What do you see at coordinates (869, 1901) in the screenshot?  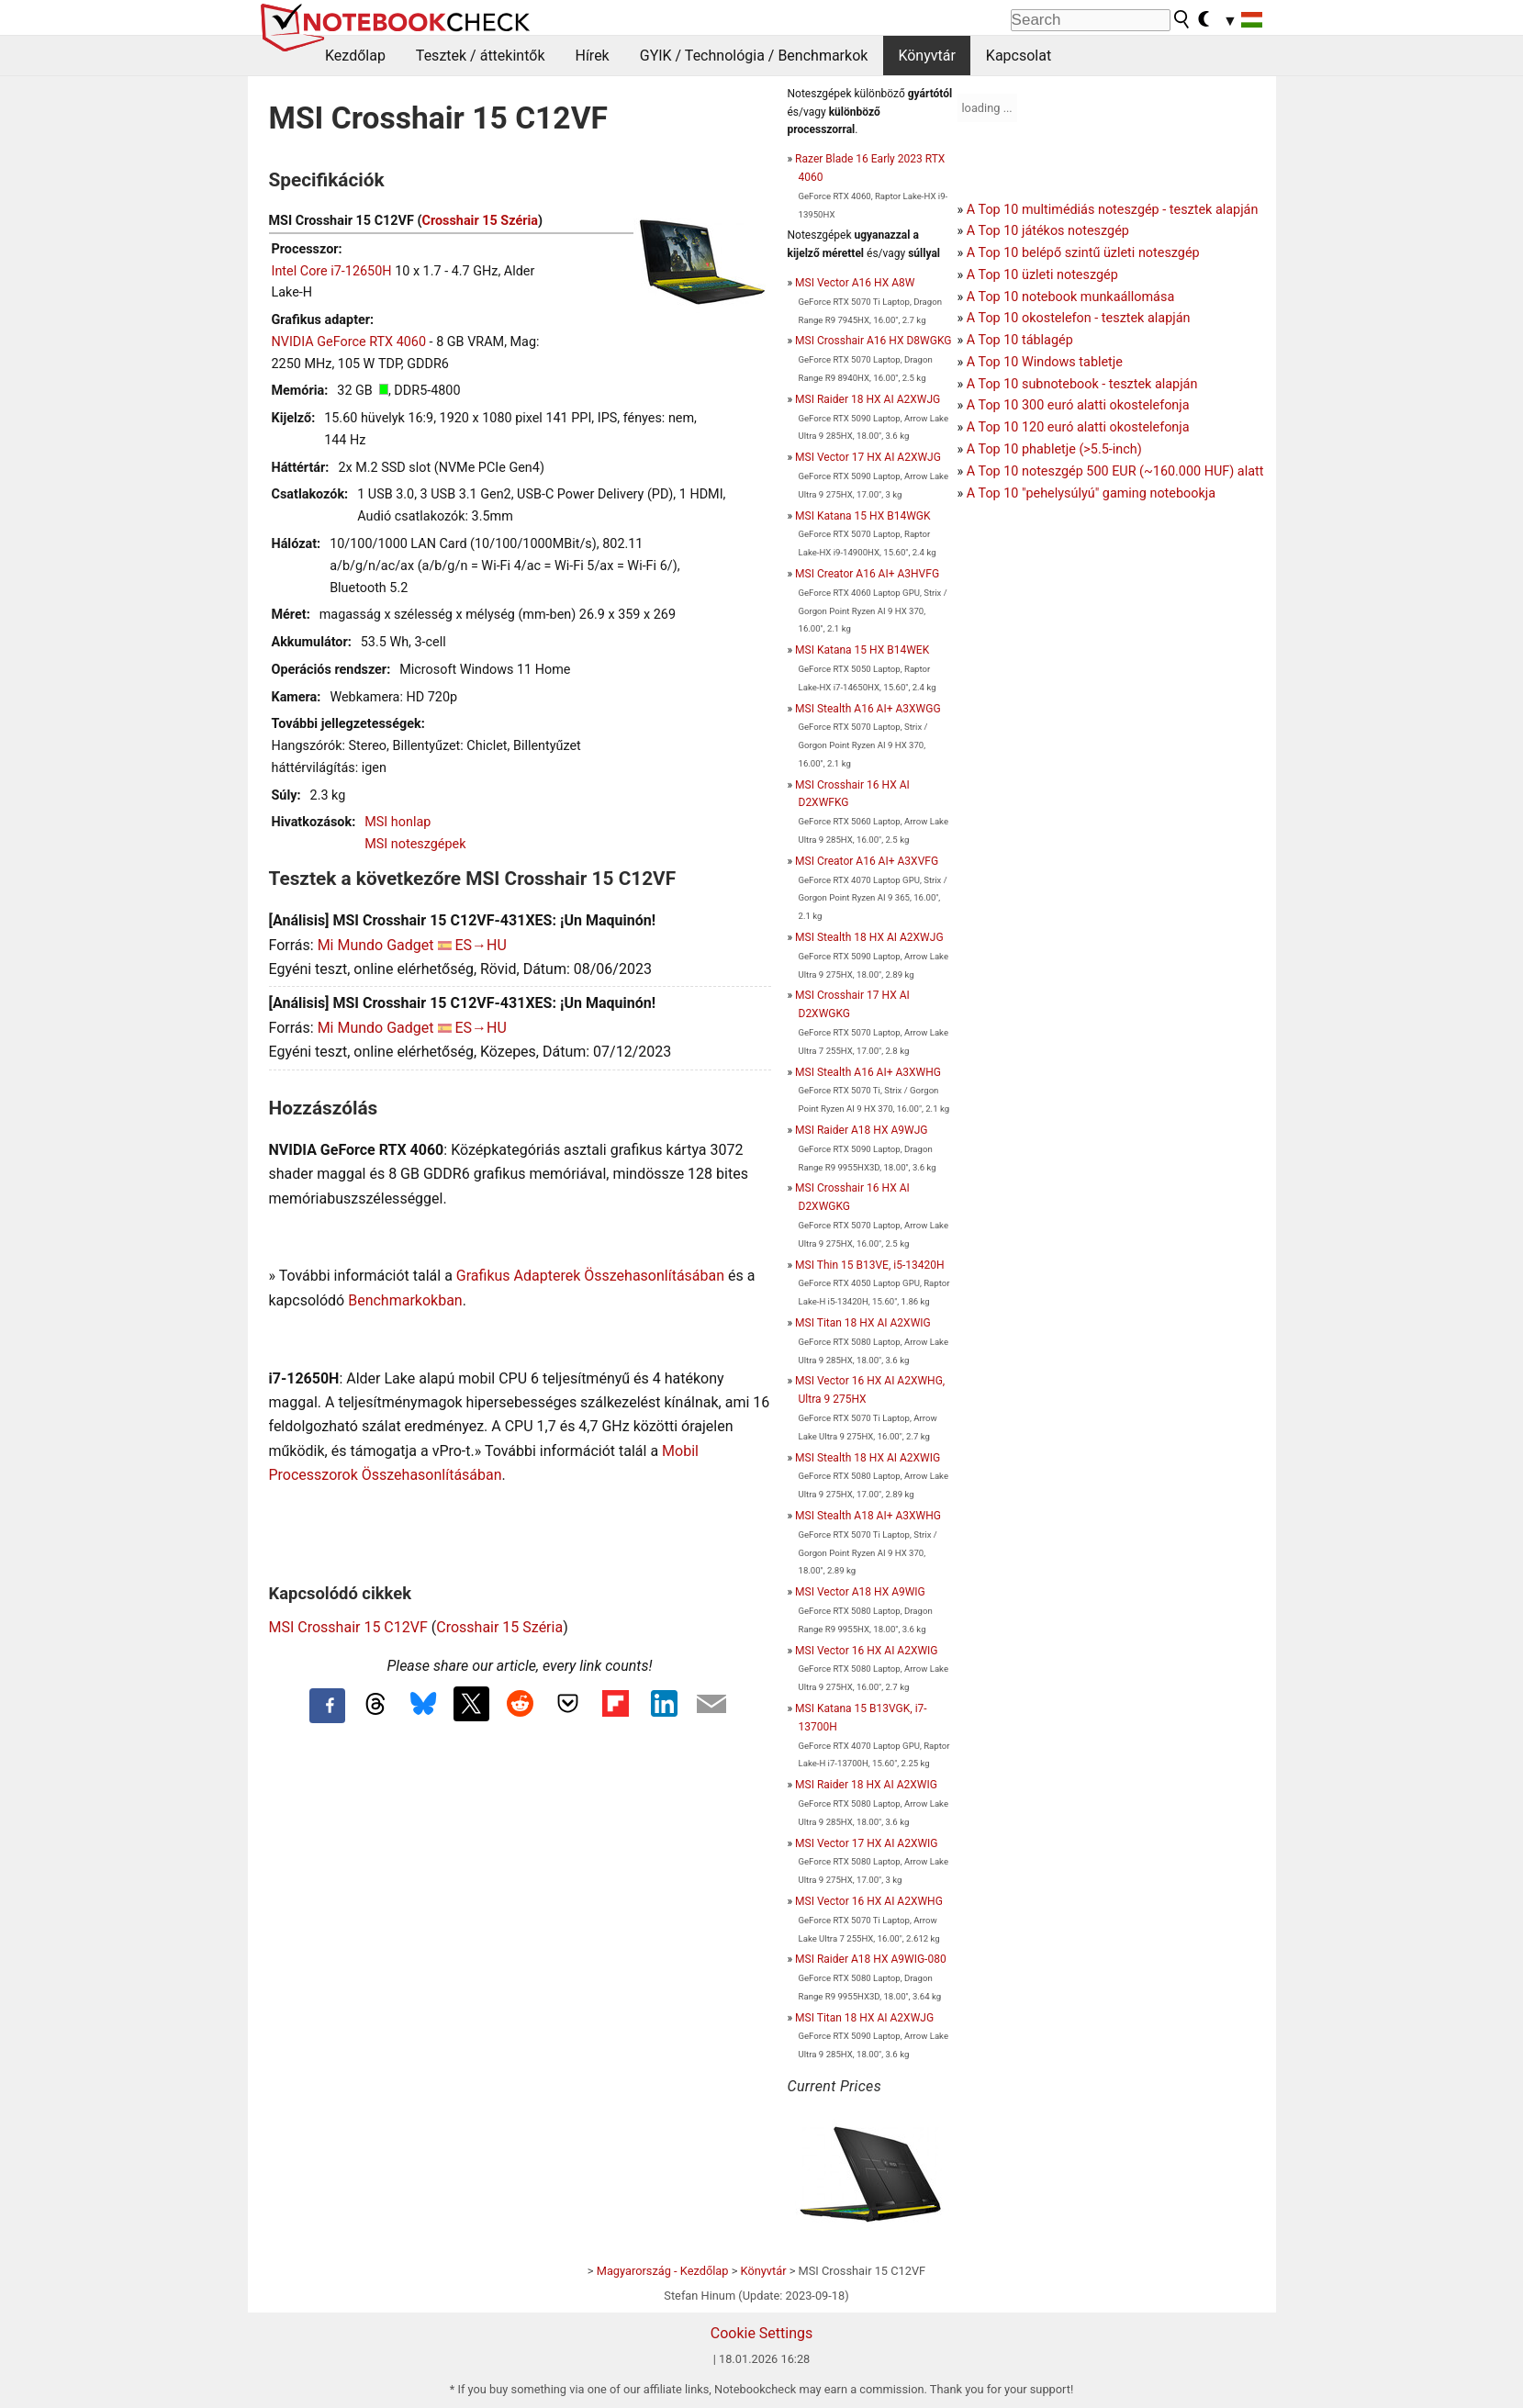 I see `MSI Vector 16 HX AI A2XWHG` at bounding box center [869, 1901].